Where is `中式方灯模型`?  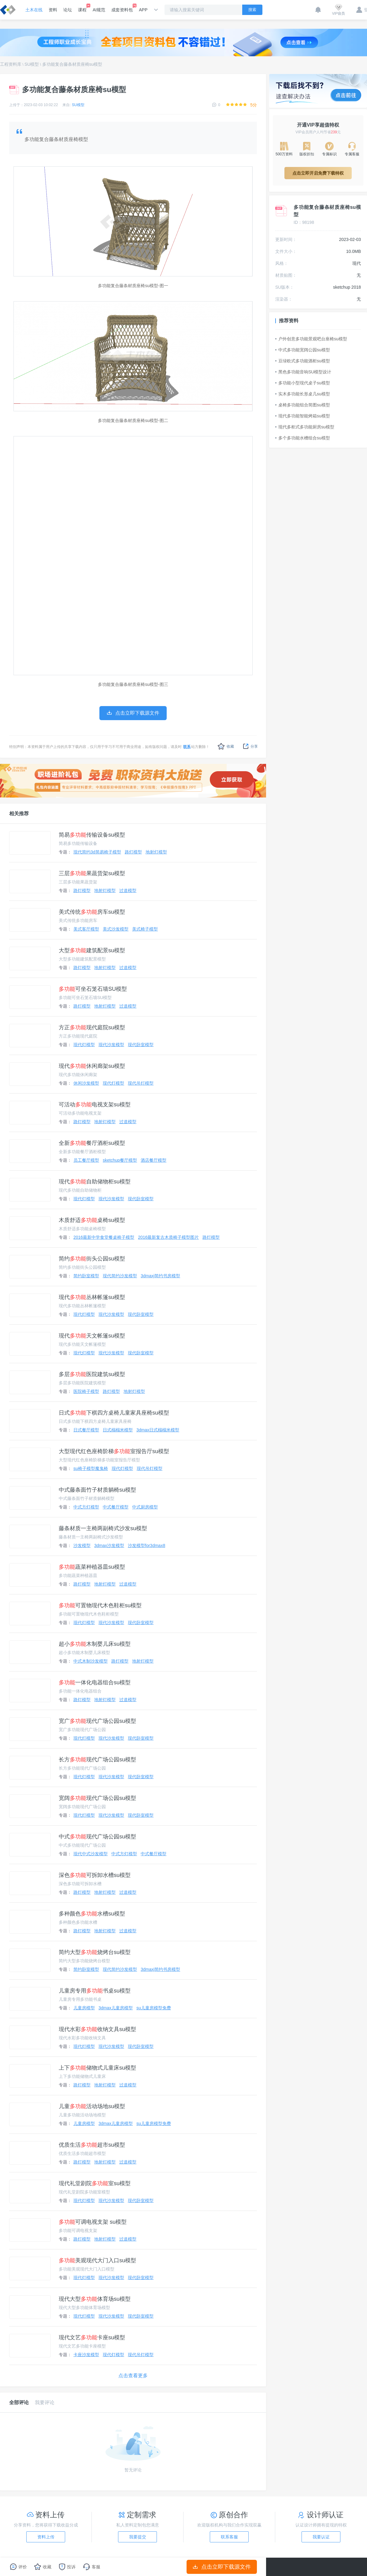
中式方灯模型 is located at coordinates (86, 1507).